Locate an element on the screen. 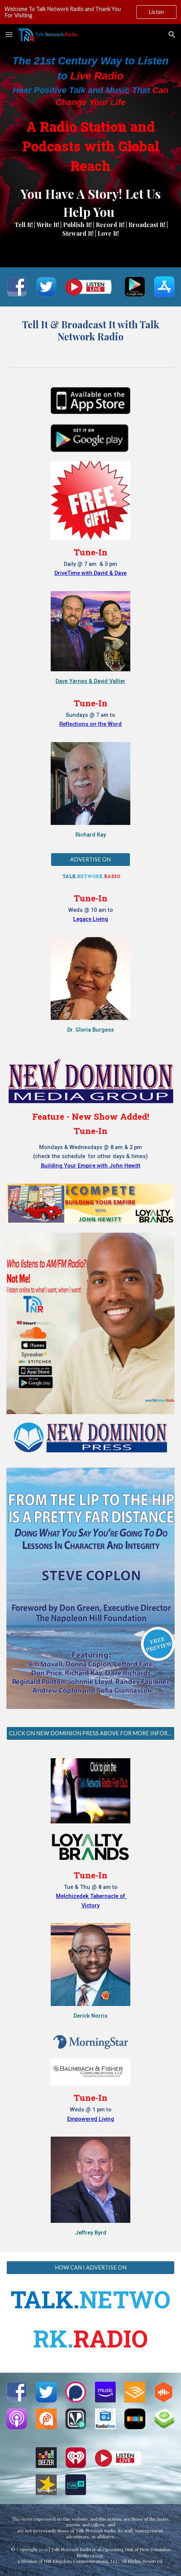  [main] is located at coordinates (90, 114).